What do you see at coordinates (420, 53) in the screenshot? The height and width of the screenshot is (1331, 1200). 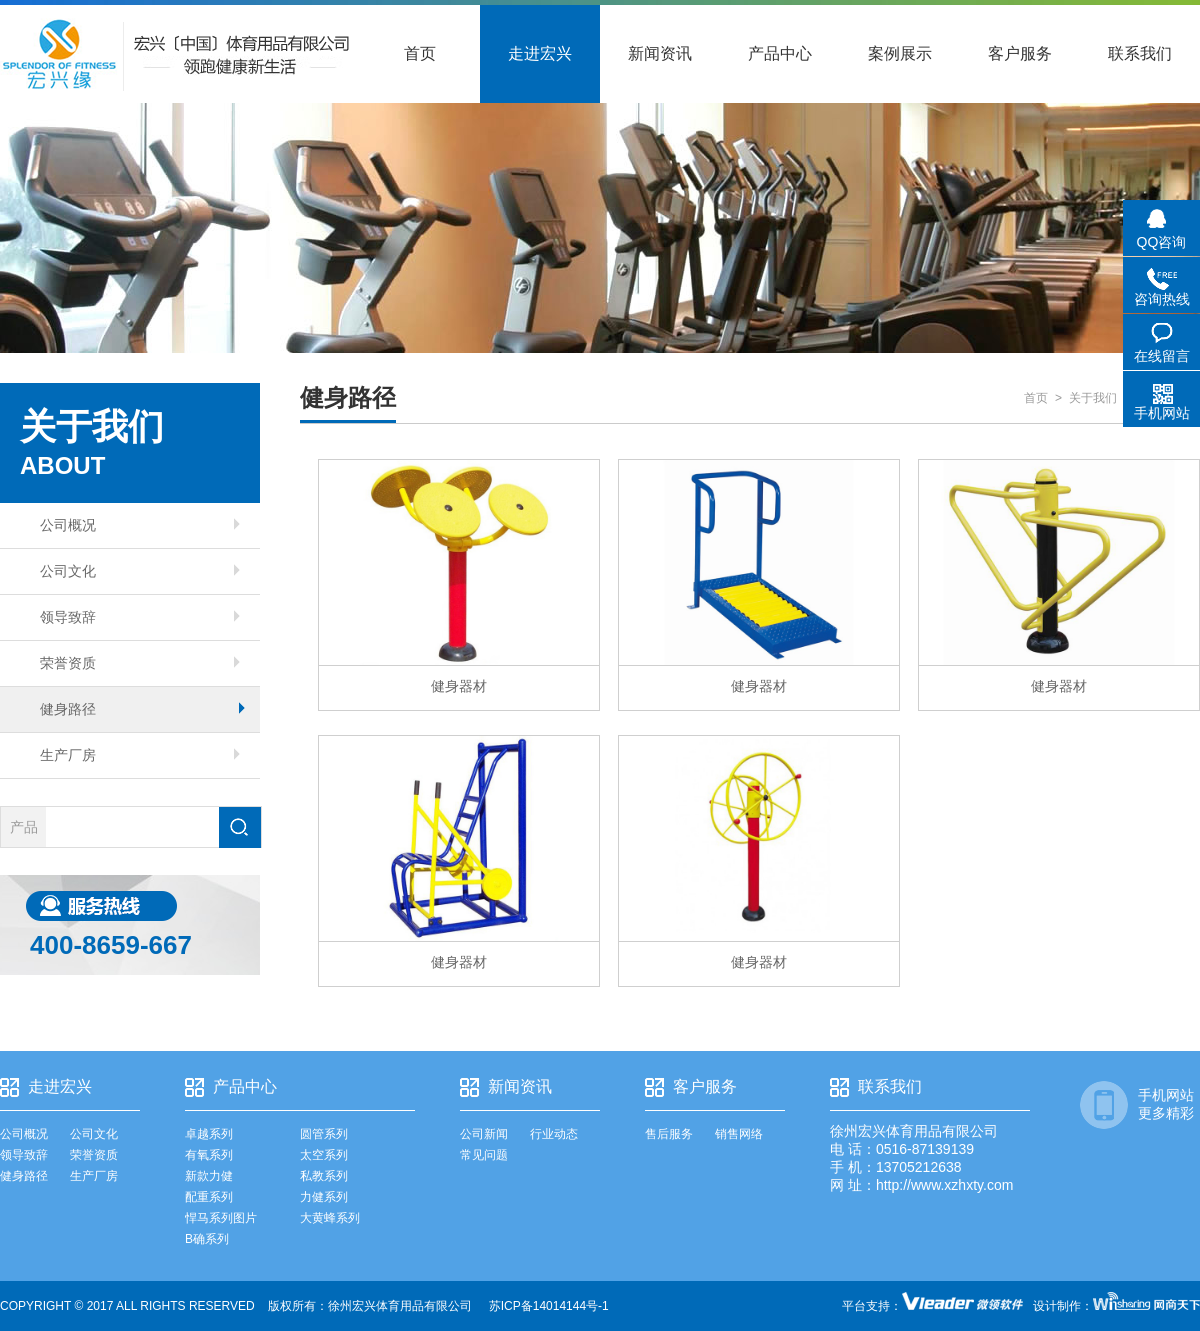 I see `首页` at bounding box center [420, 53].